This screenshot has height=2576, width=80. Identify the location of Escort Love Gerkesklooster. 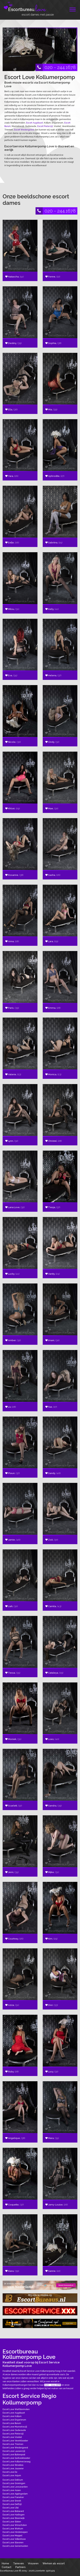
(16, 2458).